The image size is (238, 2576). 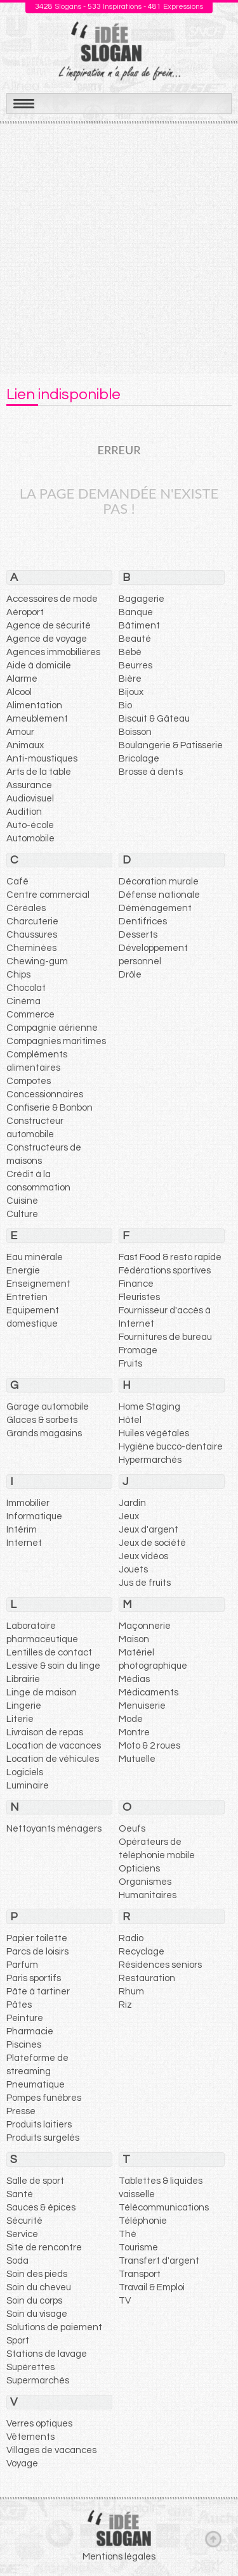 I want to click on Arts de la table, so click(x=38, y=772).